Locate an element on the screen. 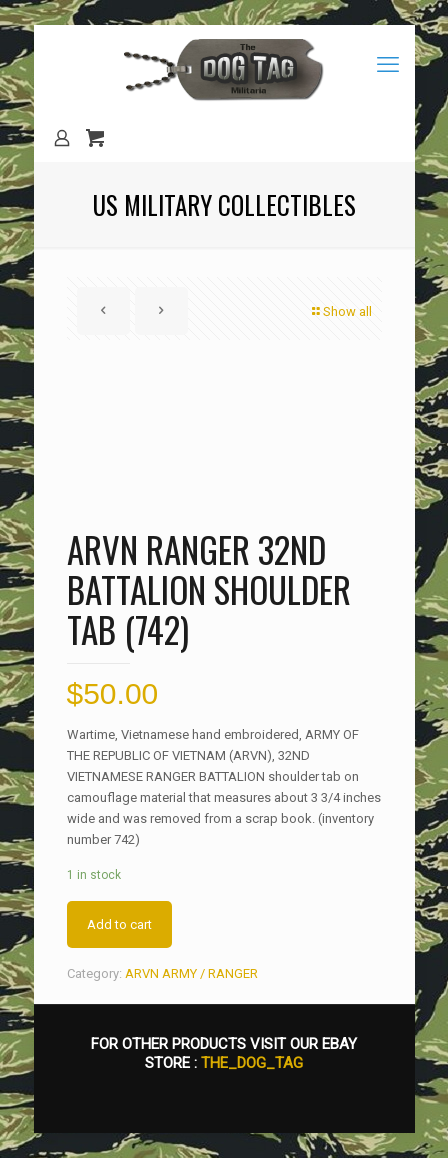 The height and width of the screenshot is (1158, 448). THE_DOG_TAG is located at coordinates (252, 1063).